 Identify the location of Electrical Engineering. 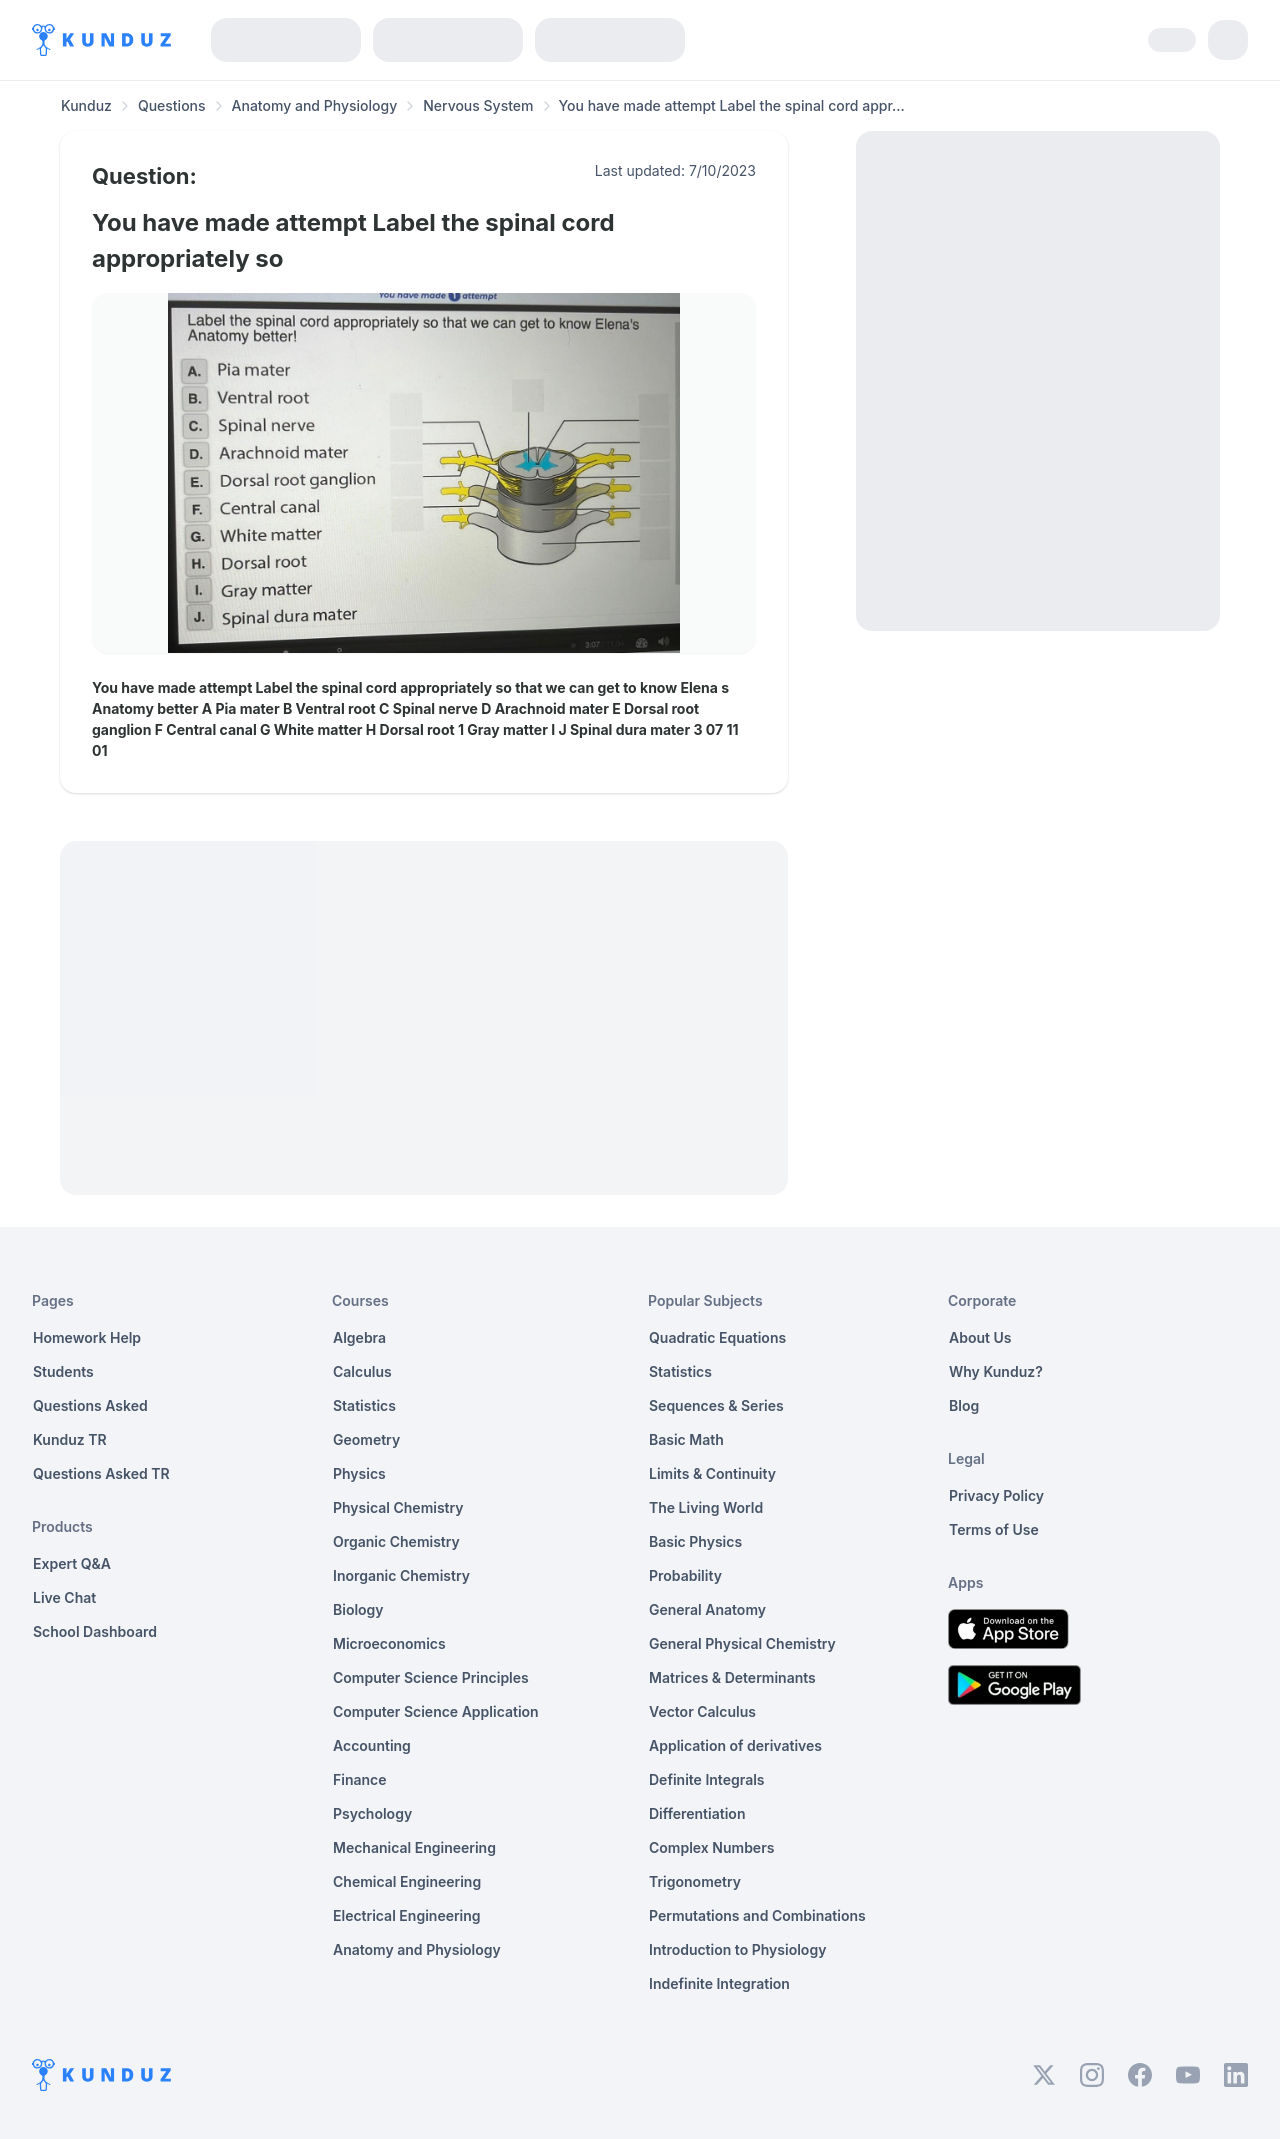
(407, 1915).